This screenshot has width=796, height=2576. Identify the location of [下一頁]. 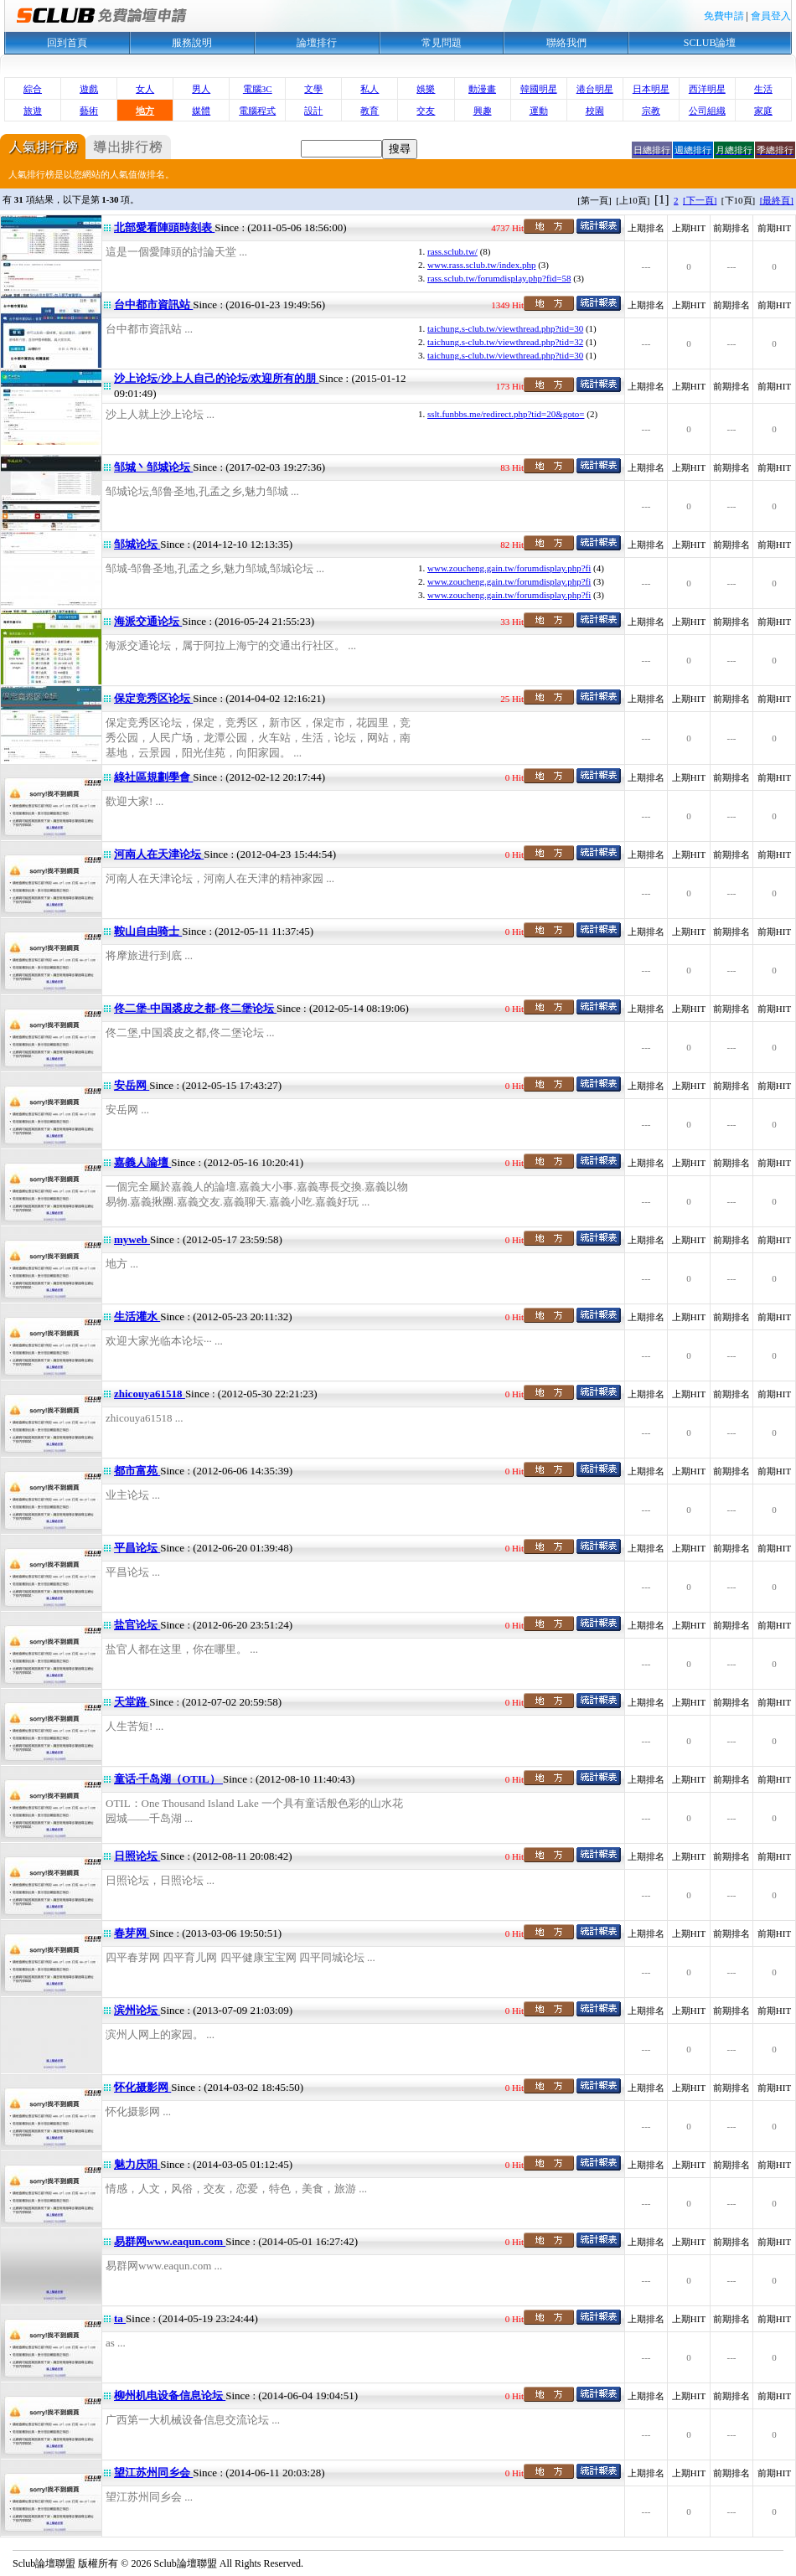
(699, 200).